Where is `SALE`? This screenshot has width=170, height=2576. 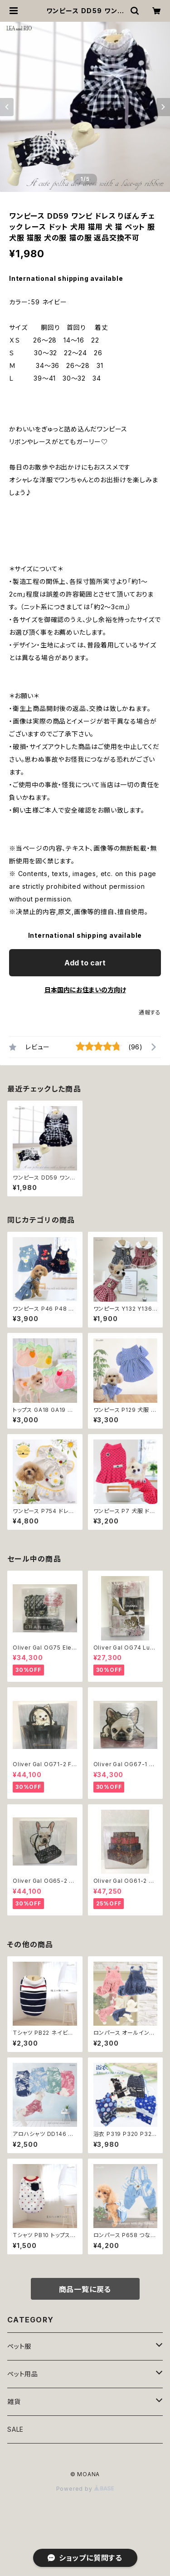 SALE is located at coordinates (15, 2429).